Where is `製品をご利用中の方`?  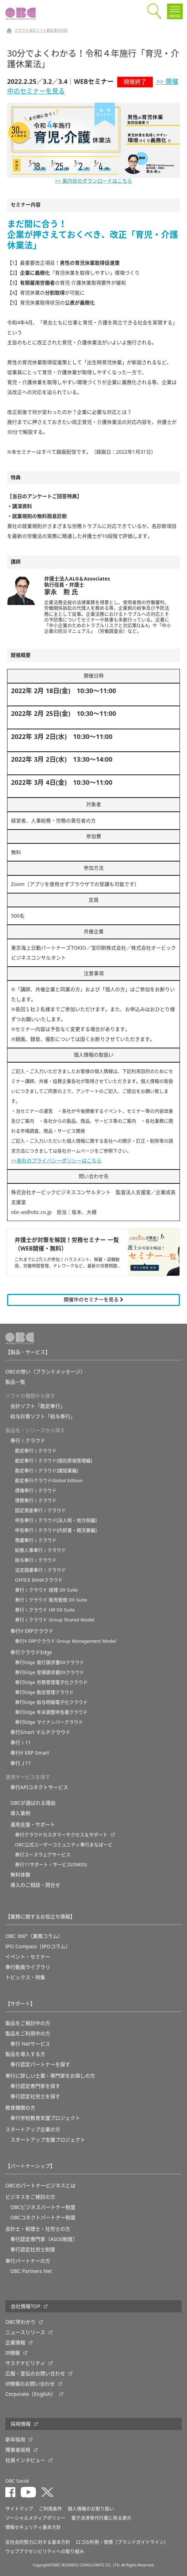
製品をご利用中の方 is located at coordinates (27, 2033).